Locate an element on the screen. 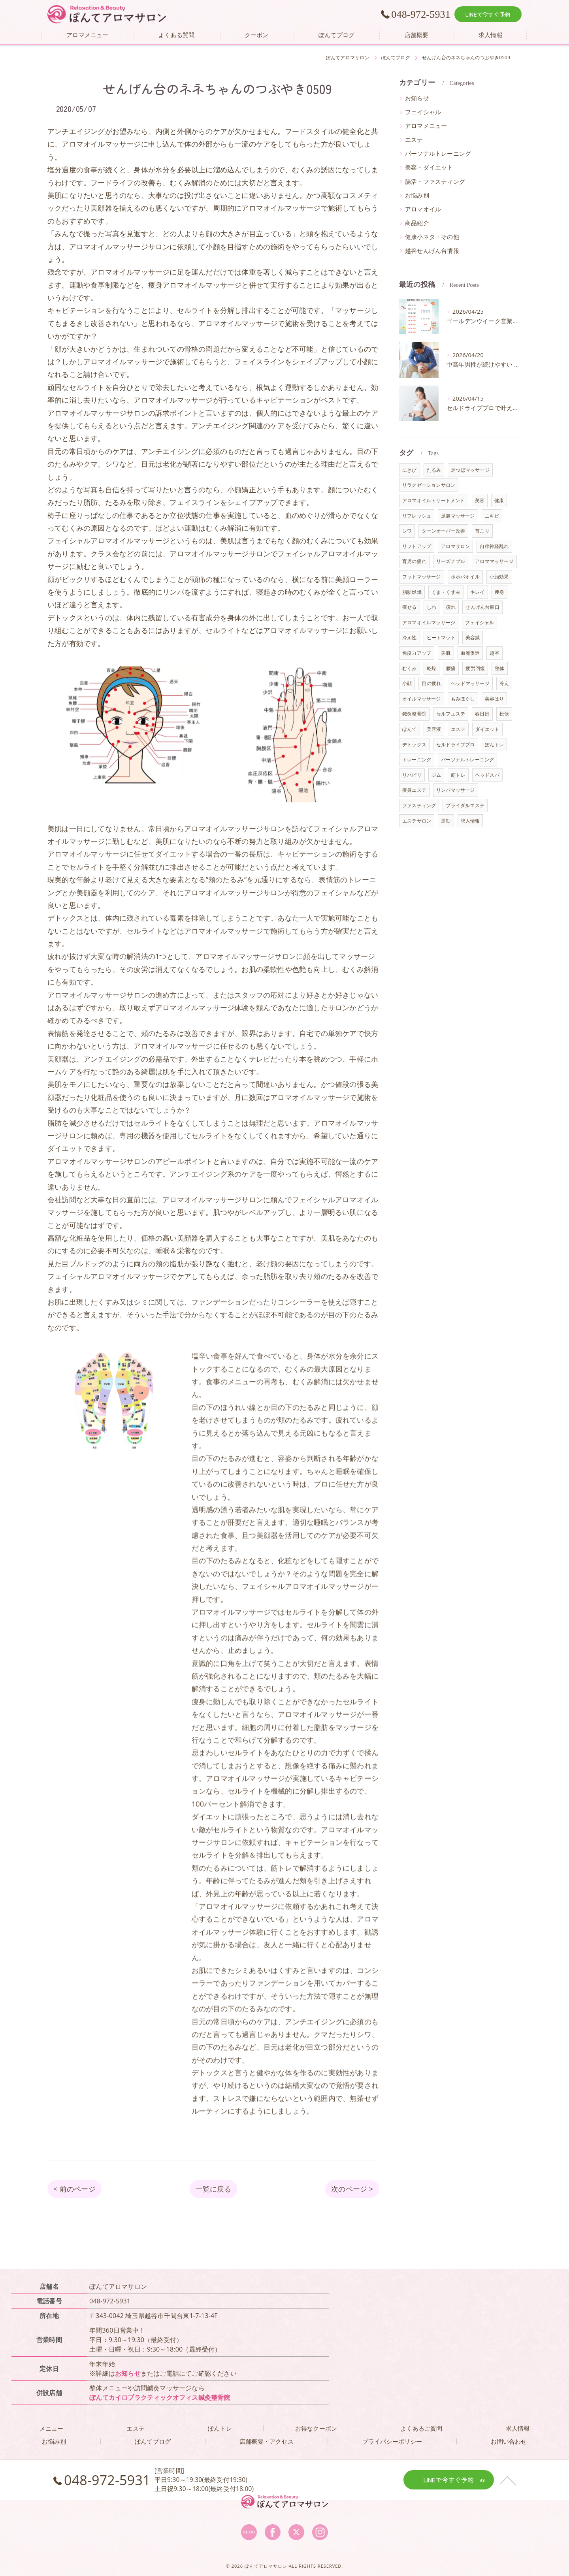 The image size is (569, 2576). 自律神経乱れ is located at coordinates (494, 546).